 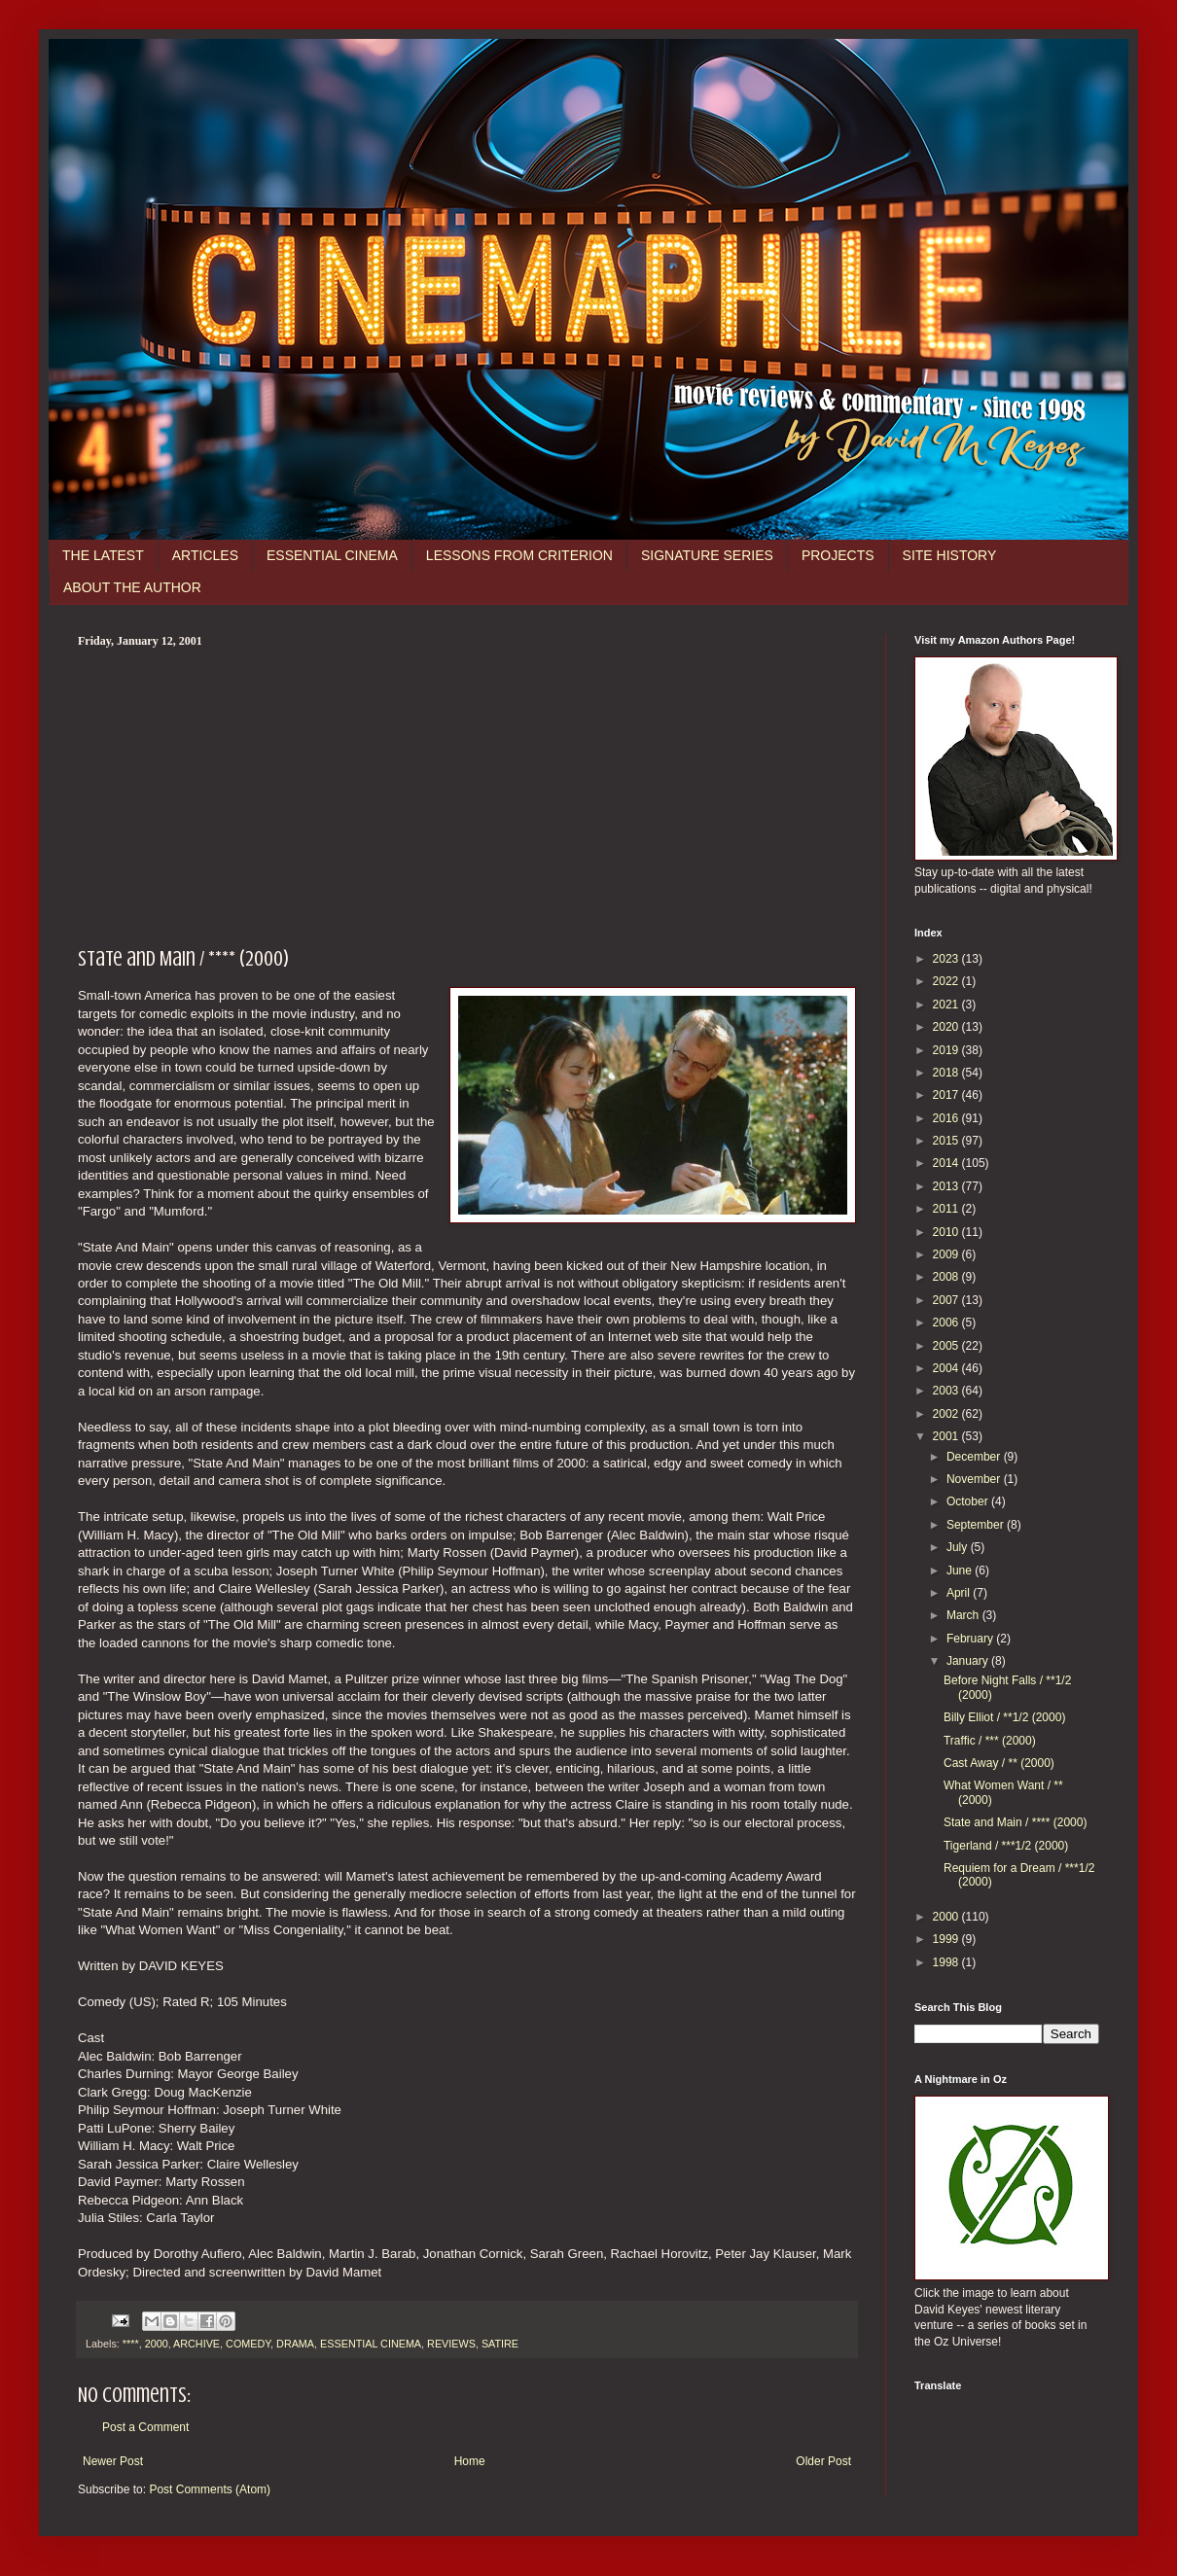 What do you see at coordinates (959, 1593) in the screenshot?
I see `April` at bounding box center [959, 1593].